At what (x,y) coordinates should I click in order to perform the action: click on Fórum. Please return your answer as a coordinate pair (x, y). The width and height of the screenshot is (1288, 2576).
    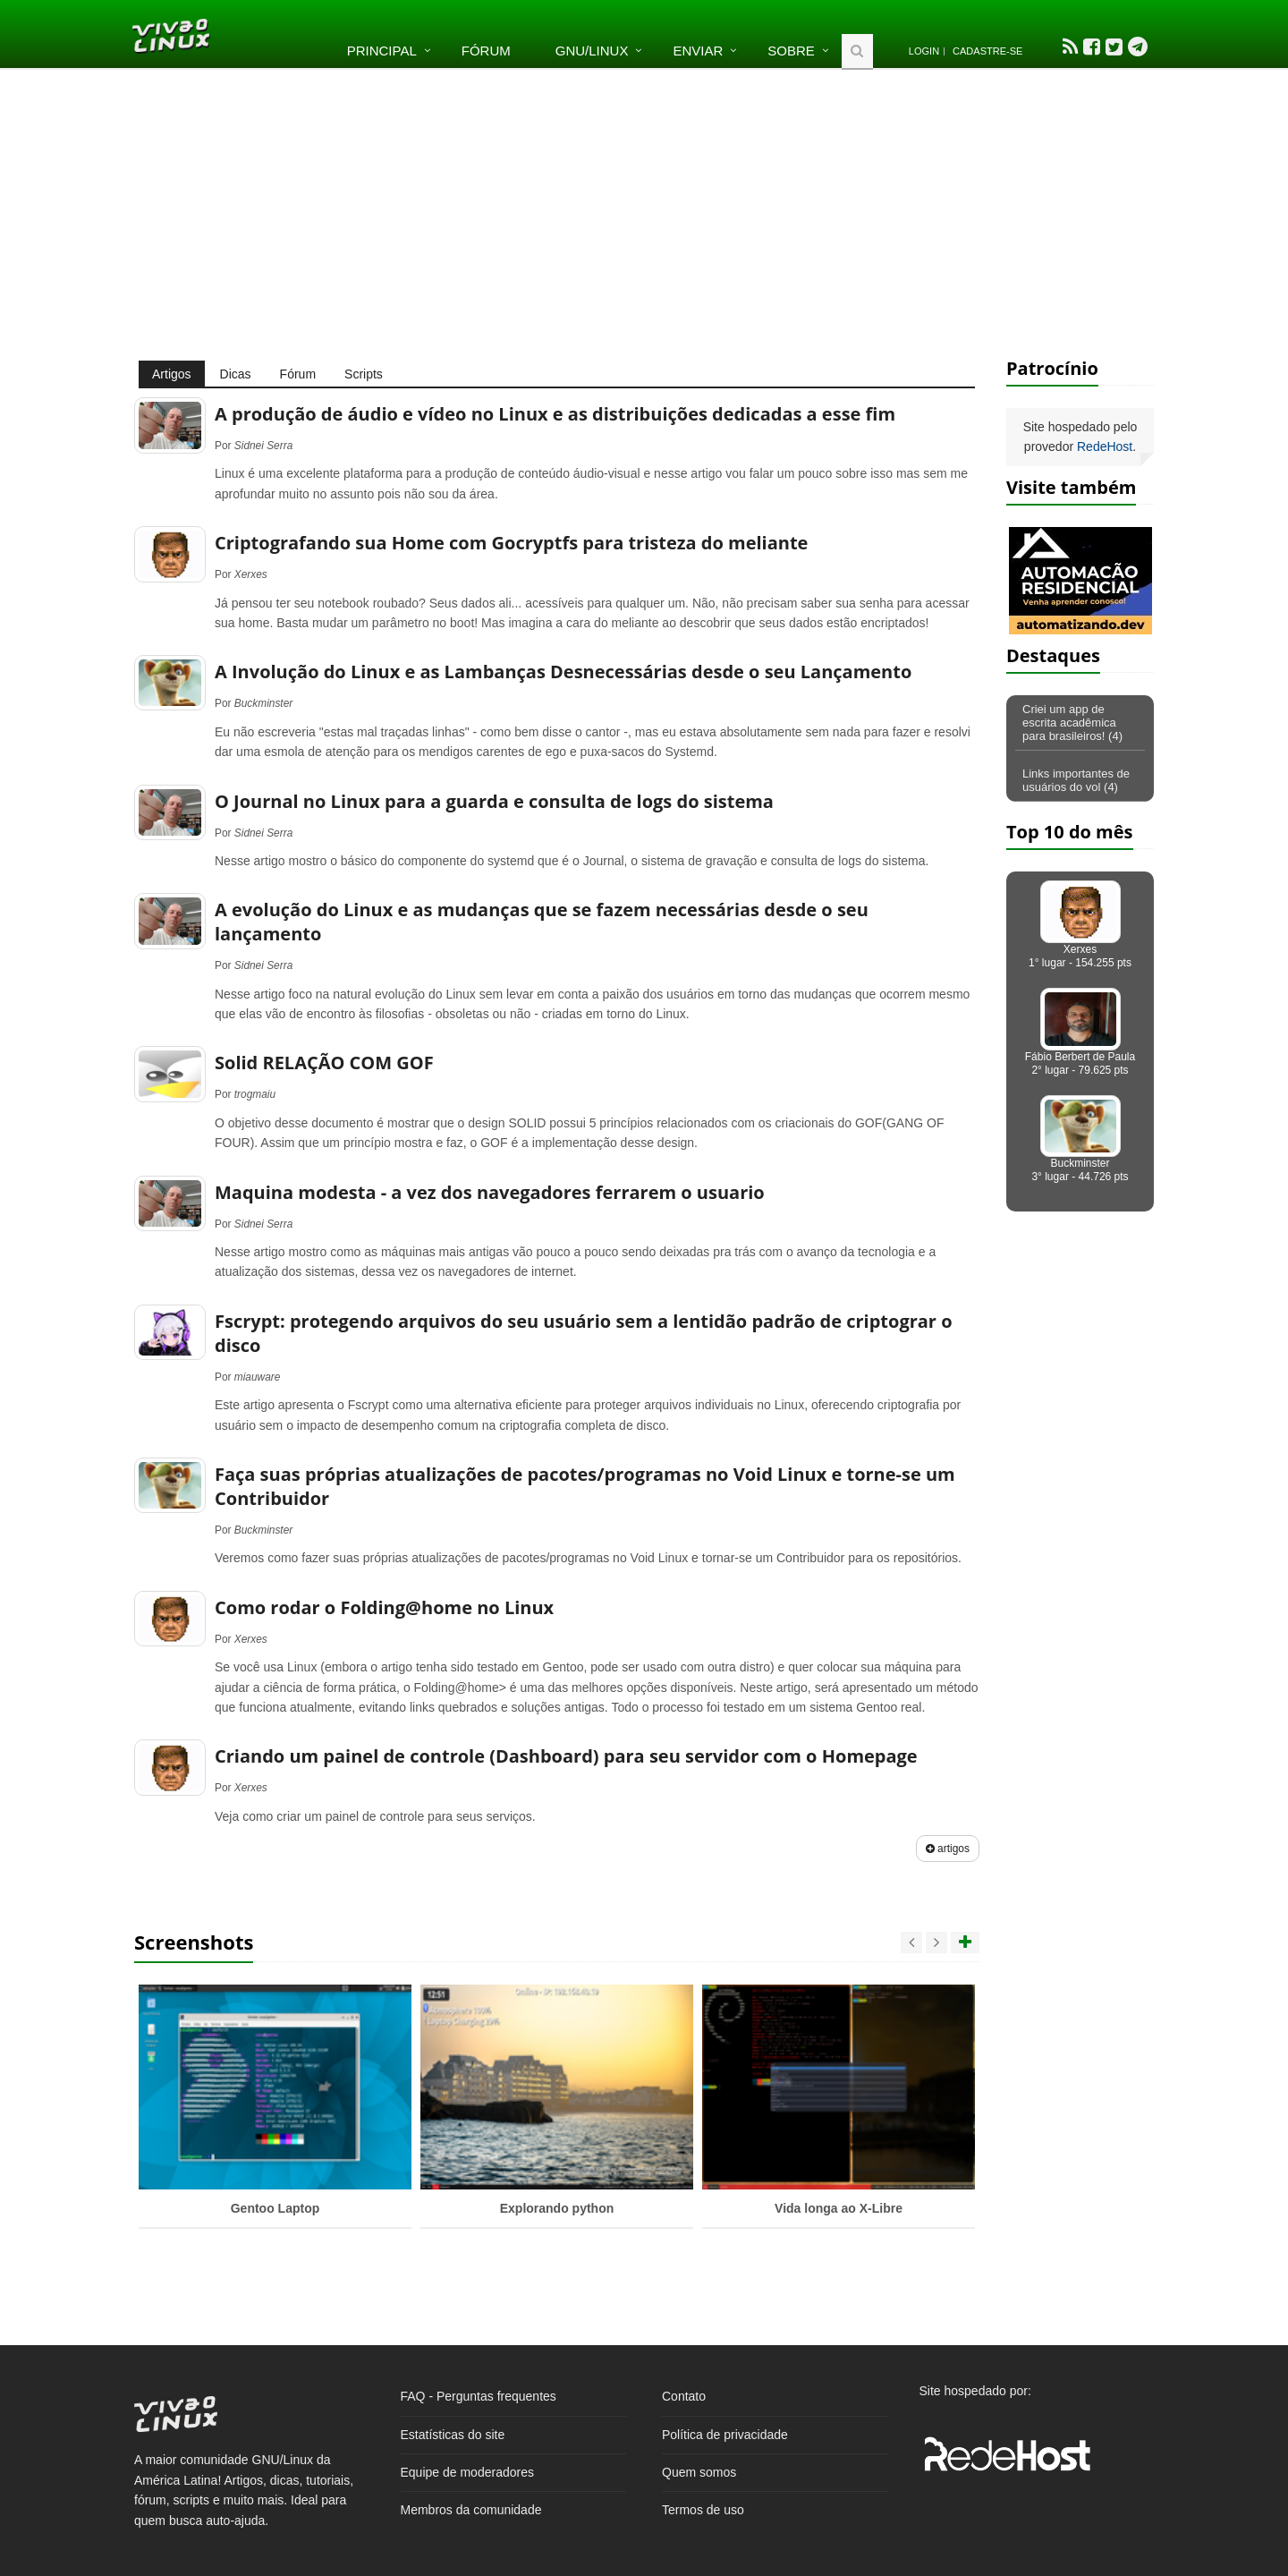
    Looking at the image, I should click on (486, 50).